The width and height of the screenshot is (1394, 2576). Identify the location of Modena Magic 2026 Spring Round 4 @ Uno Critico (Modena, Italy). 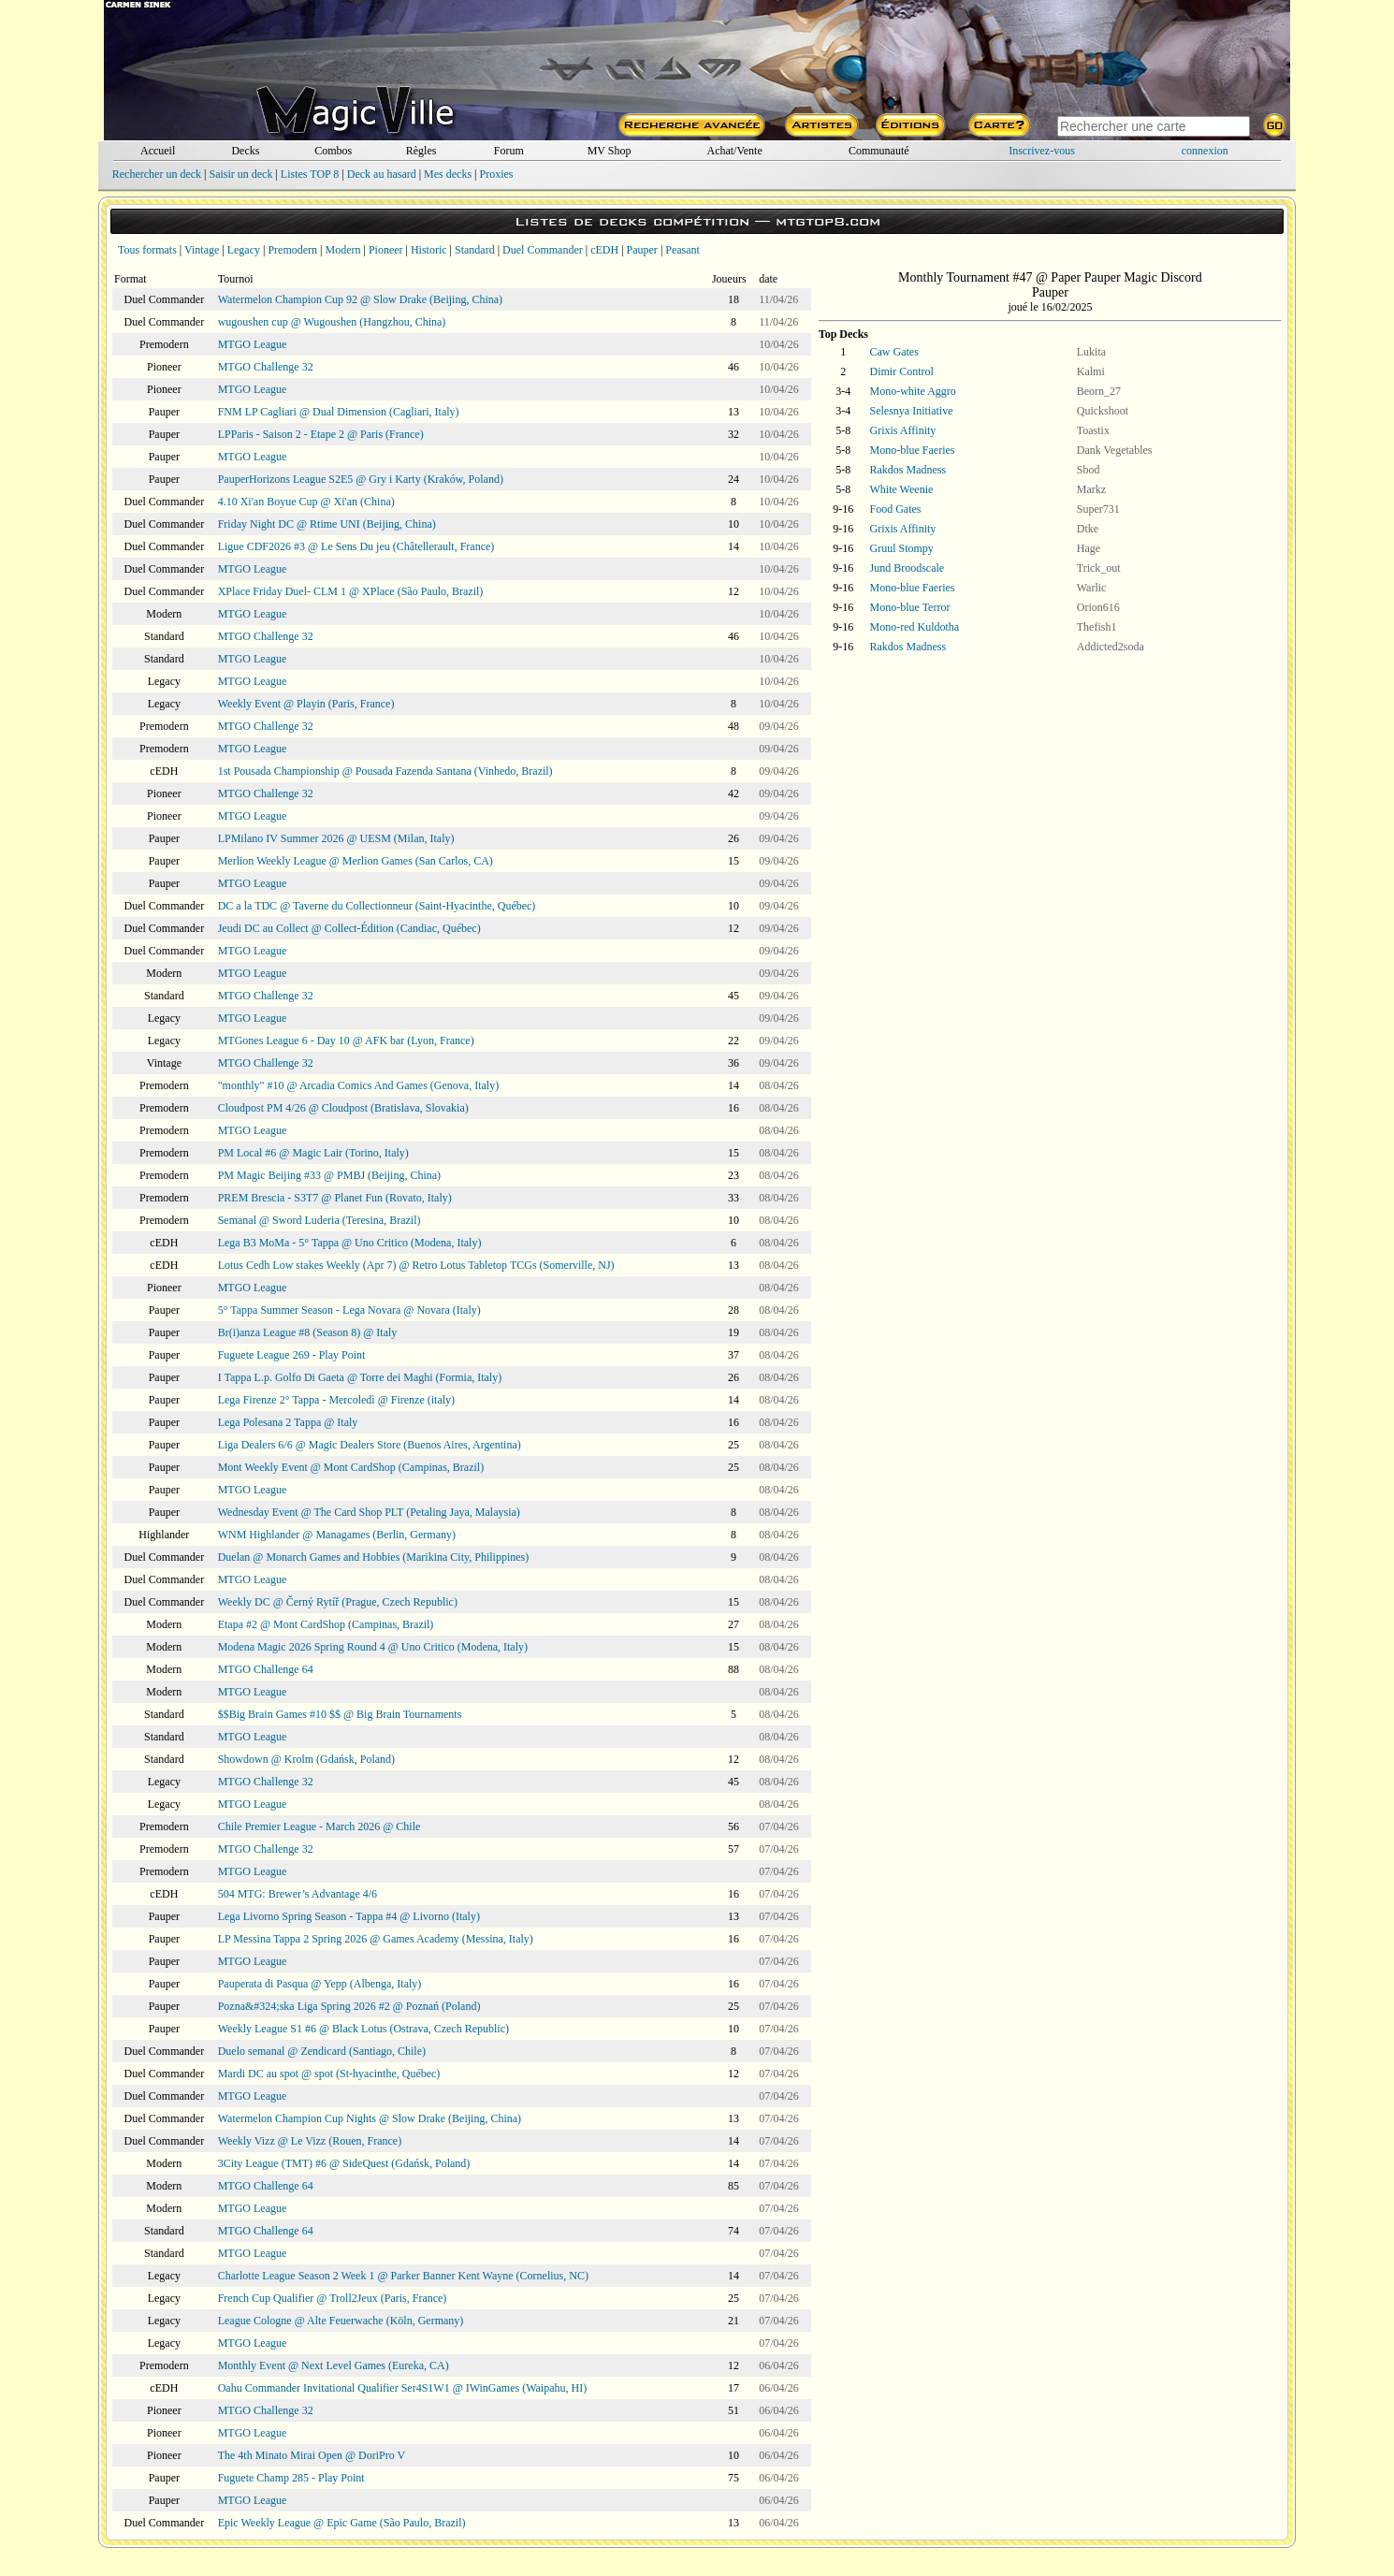
(373, 1646).